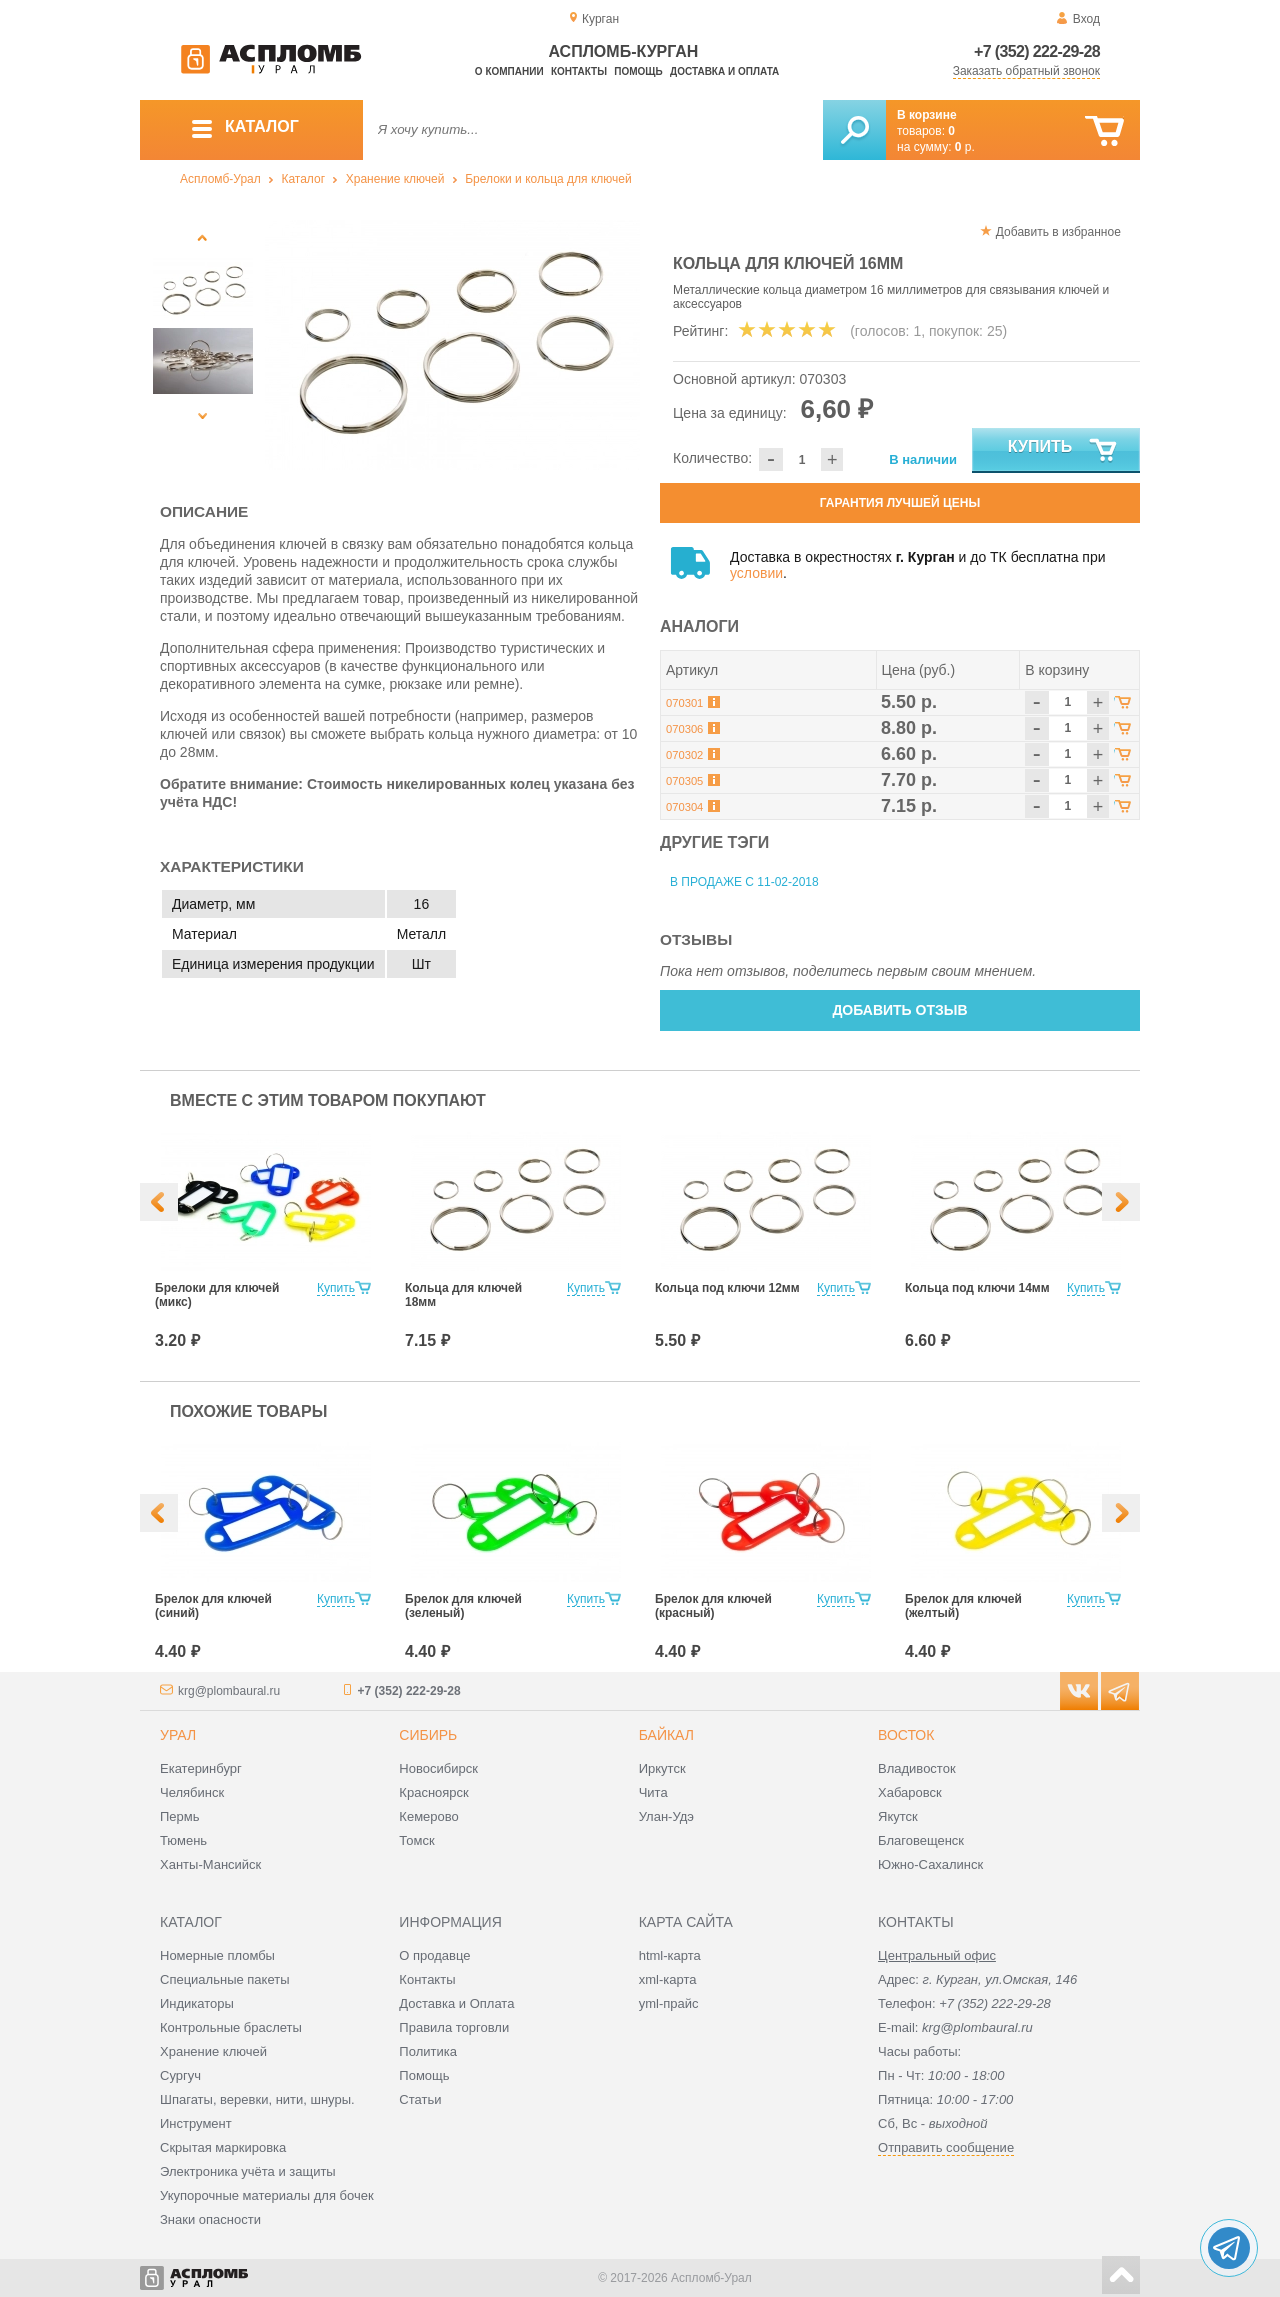 Image resolution: width=1280 pixels, height=2297 pixels. I want to click on Отправить сообщение, so click(946, 2147).